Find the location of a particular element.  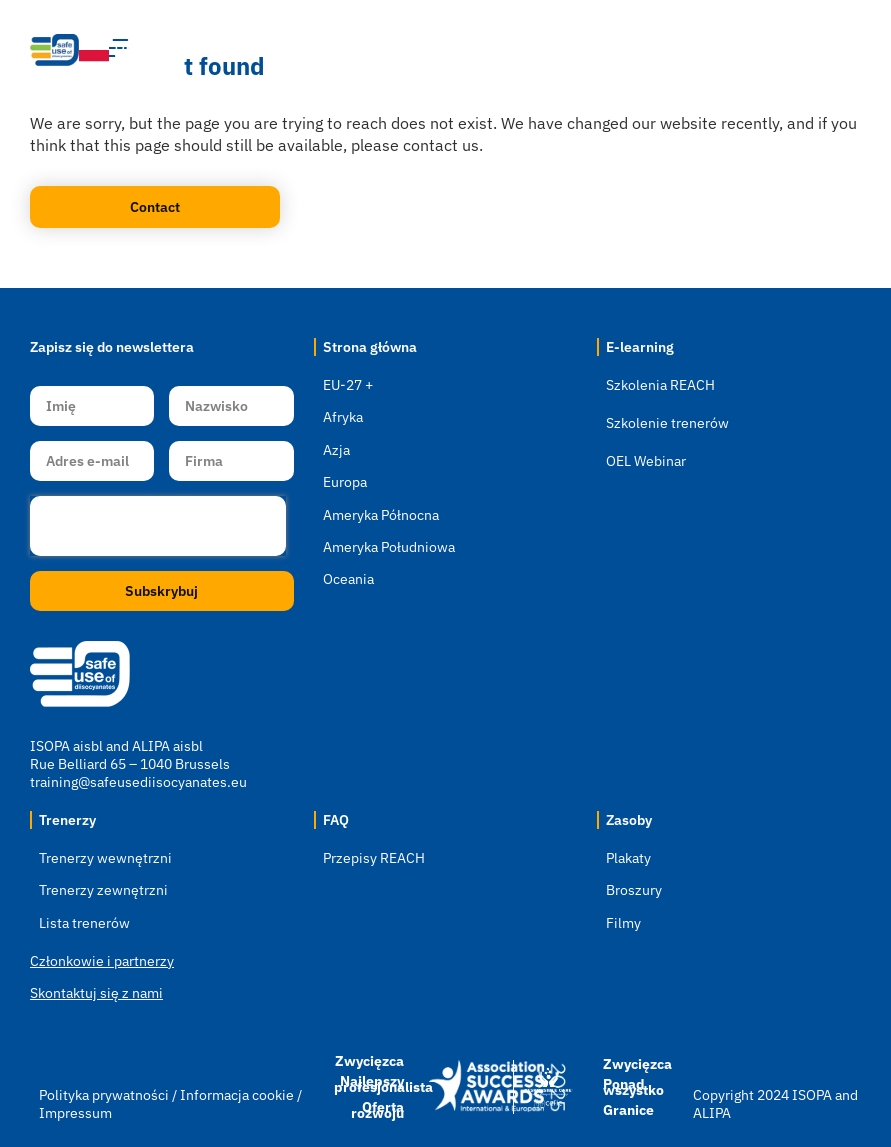

Ameryka Północna is located at coordinates (381, 515).